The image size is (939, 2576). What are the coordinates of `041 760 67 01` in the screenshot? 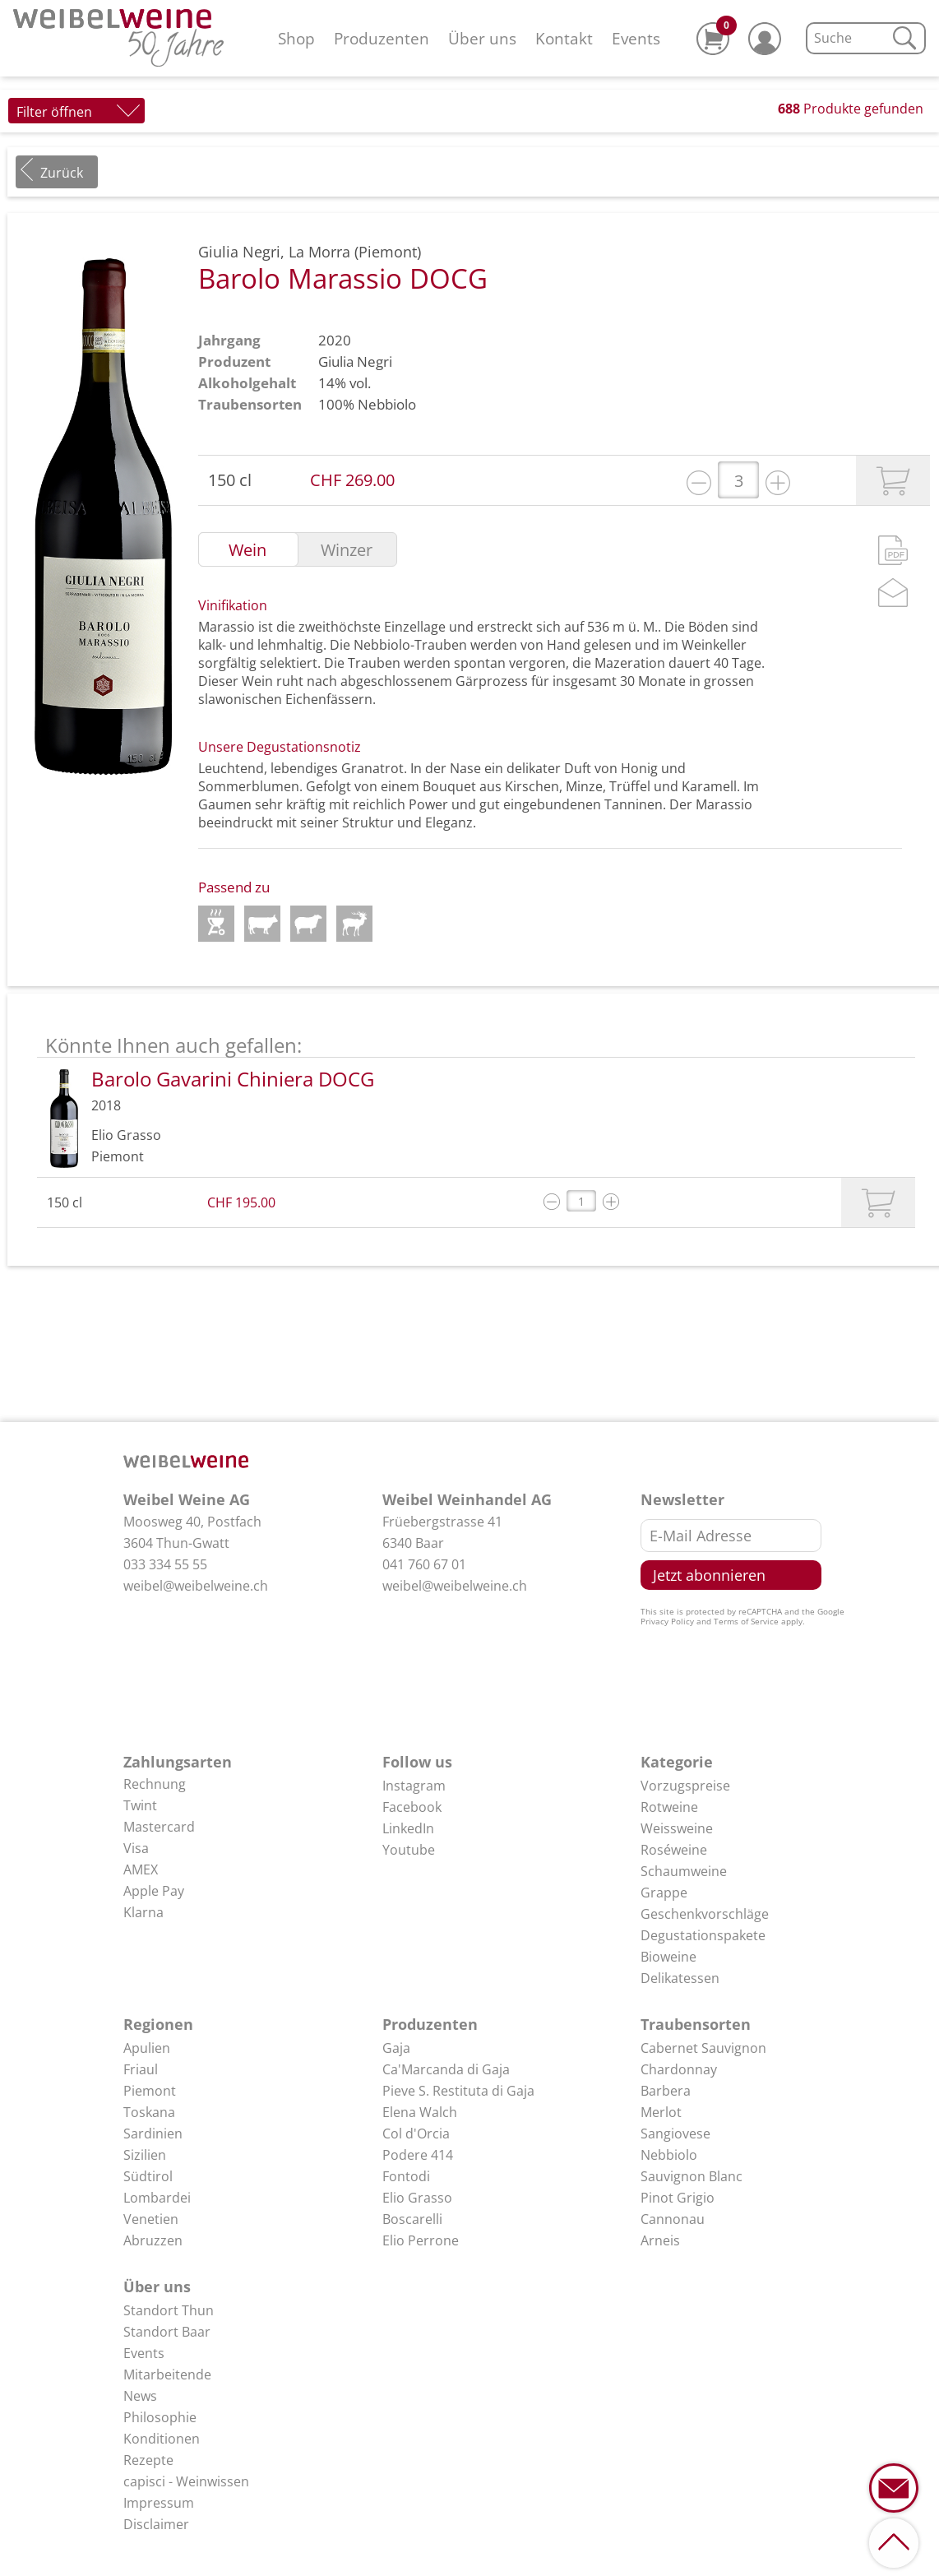 It's located at (424, 1564).